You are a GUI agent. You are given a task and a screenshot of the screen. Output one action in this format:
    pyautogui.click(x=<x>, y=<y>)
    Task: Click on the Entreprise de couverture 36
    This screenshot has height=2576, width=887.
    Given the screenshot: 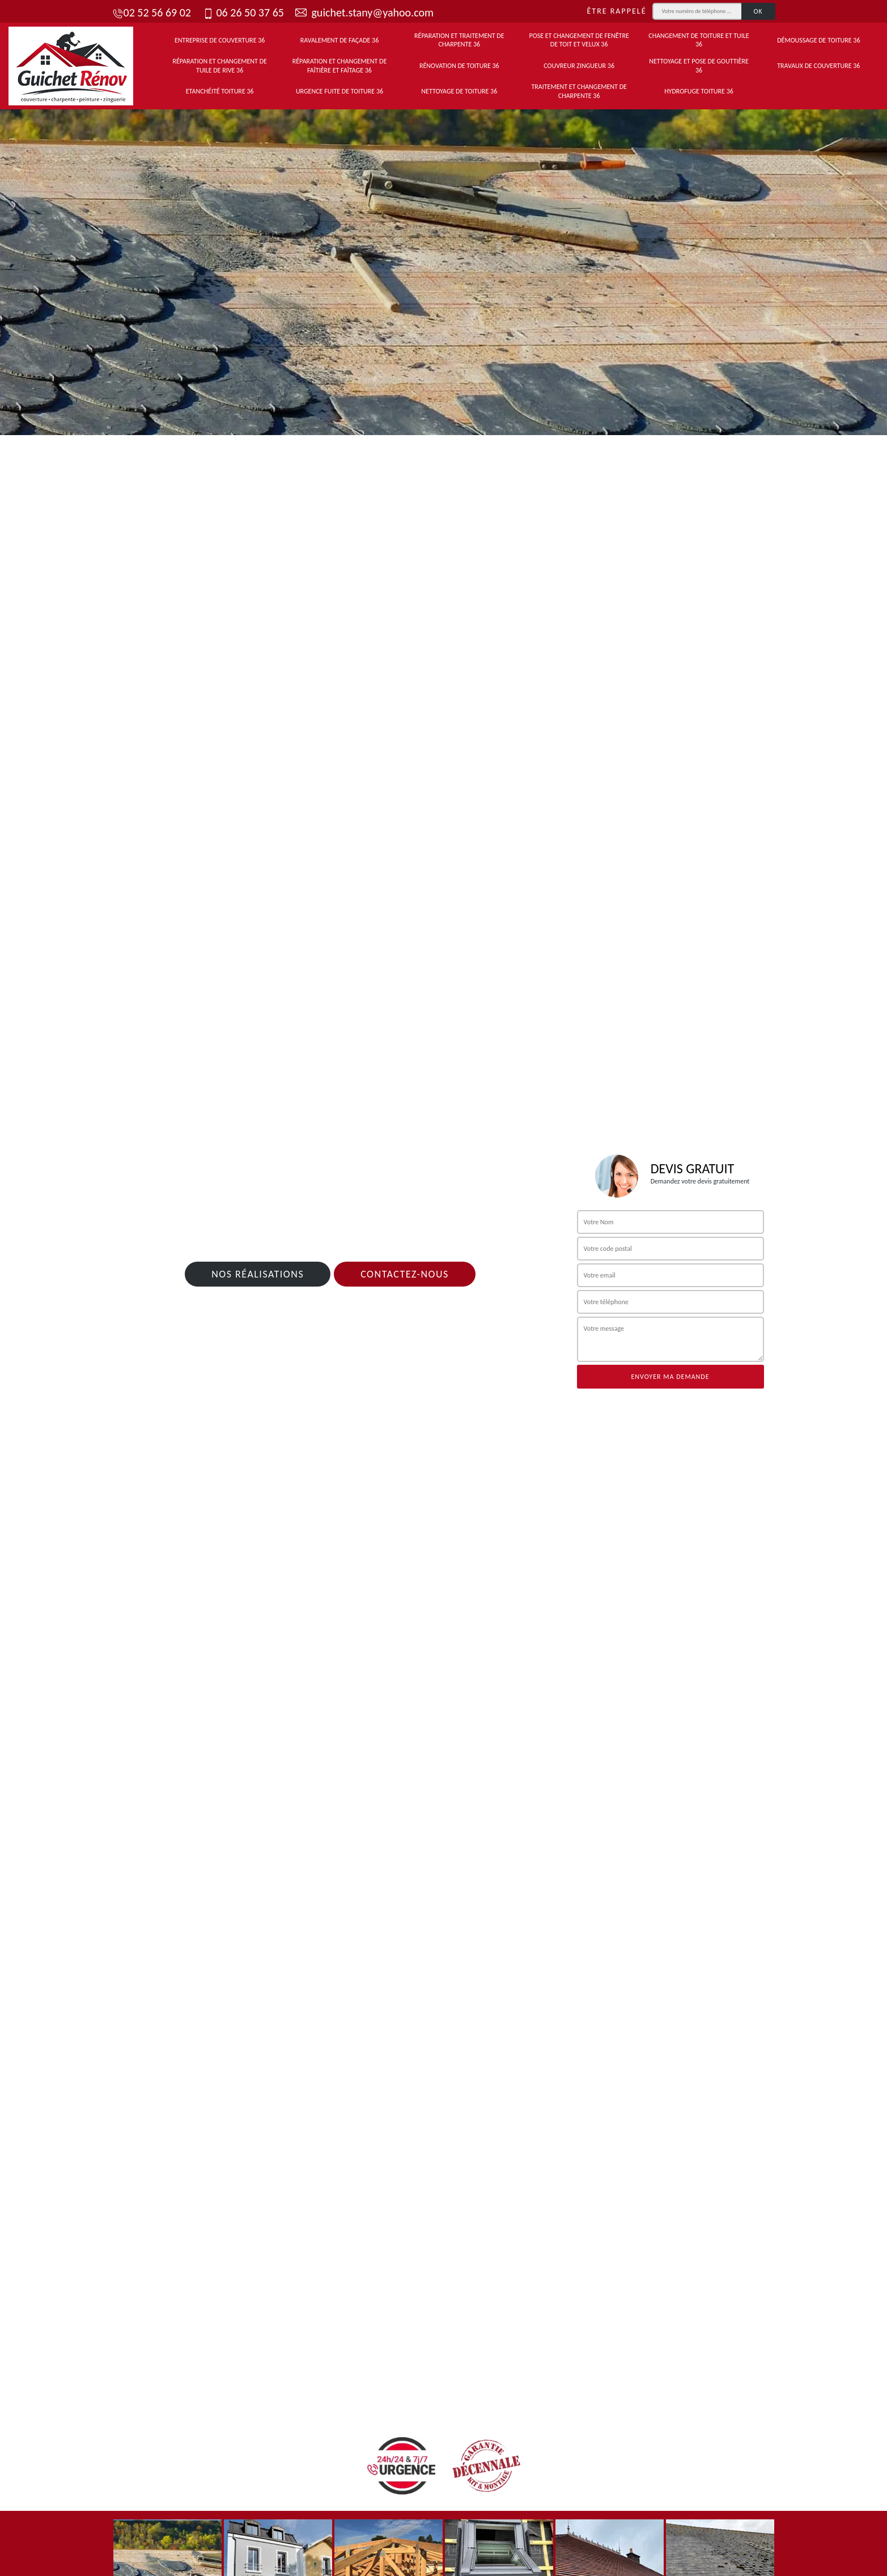 What is the action you would take?
    pyautogui.click(x=220, y=40)
    